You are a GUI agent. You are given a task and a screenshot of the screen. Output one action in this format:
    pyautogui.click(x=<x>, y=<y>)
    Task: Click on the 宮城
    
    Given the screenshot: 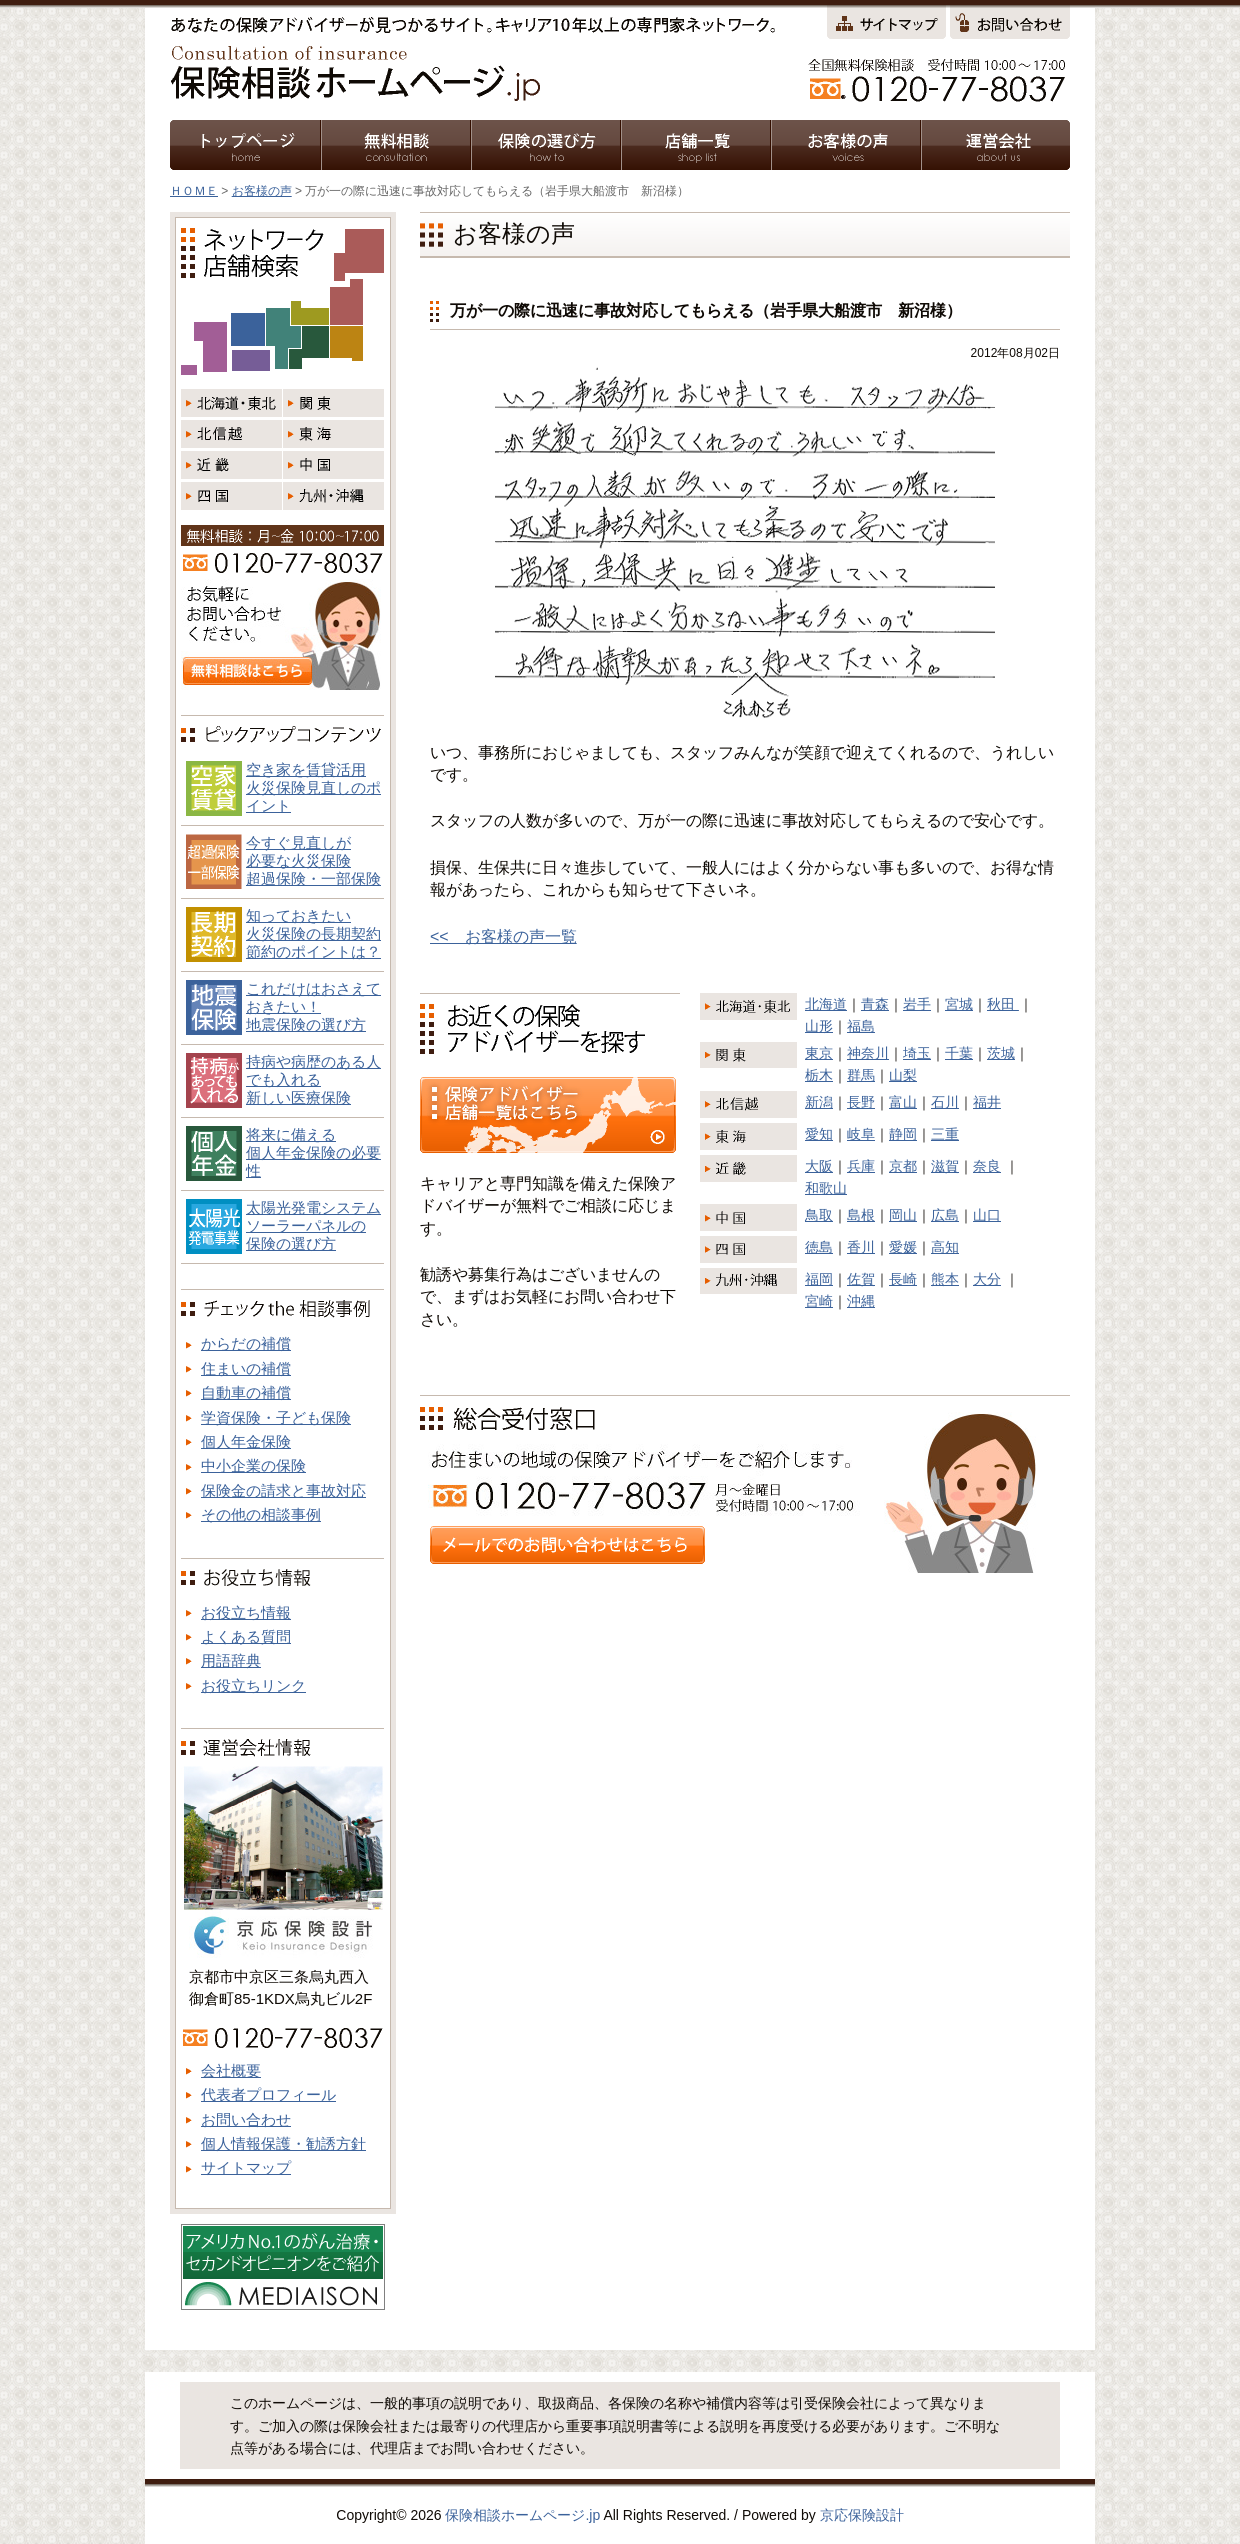 What is the action you would take?
    pyautogui.click(x=959, y=1004)
    